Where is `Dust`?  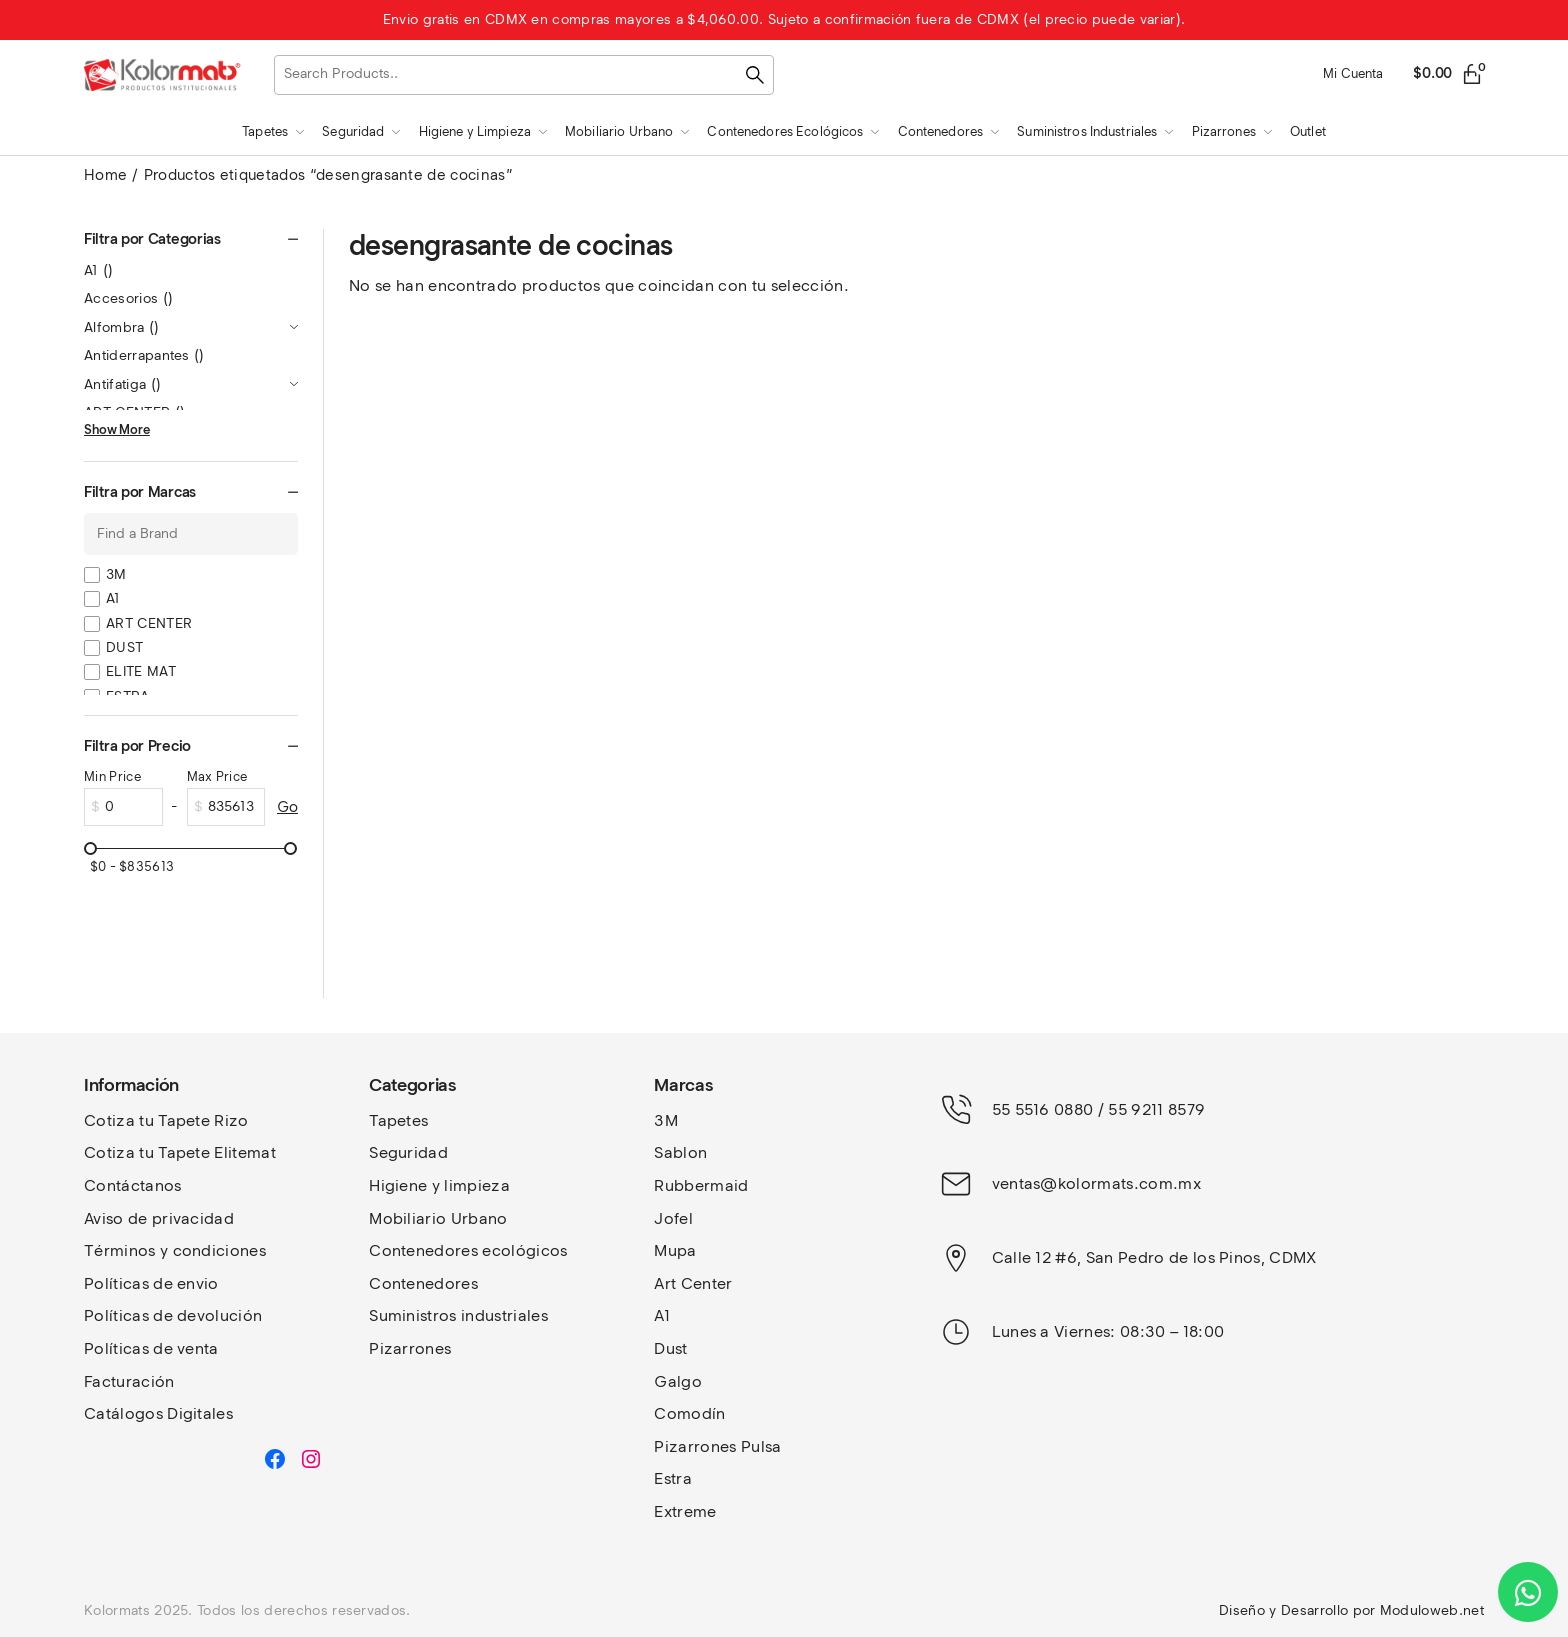 Dust is located at coordinates (670, 1348).